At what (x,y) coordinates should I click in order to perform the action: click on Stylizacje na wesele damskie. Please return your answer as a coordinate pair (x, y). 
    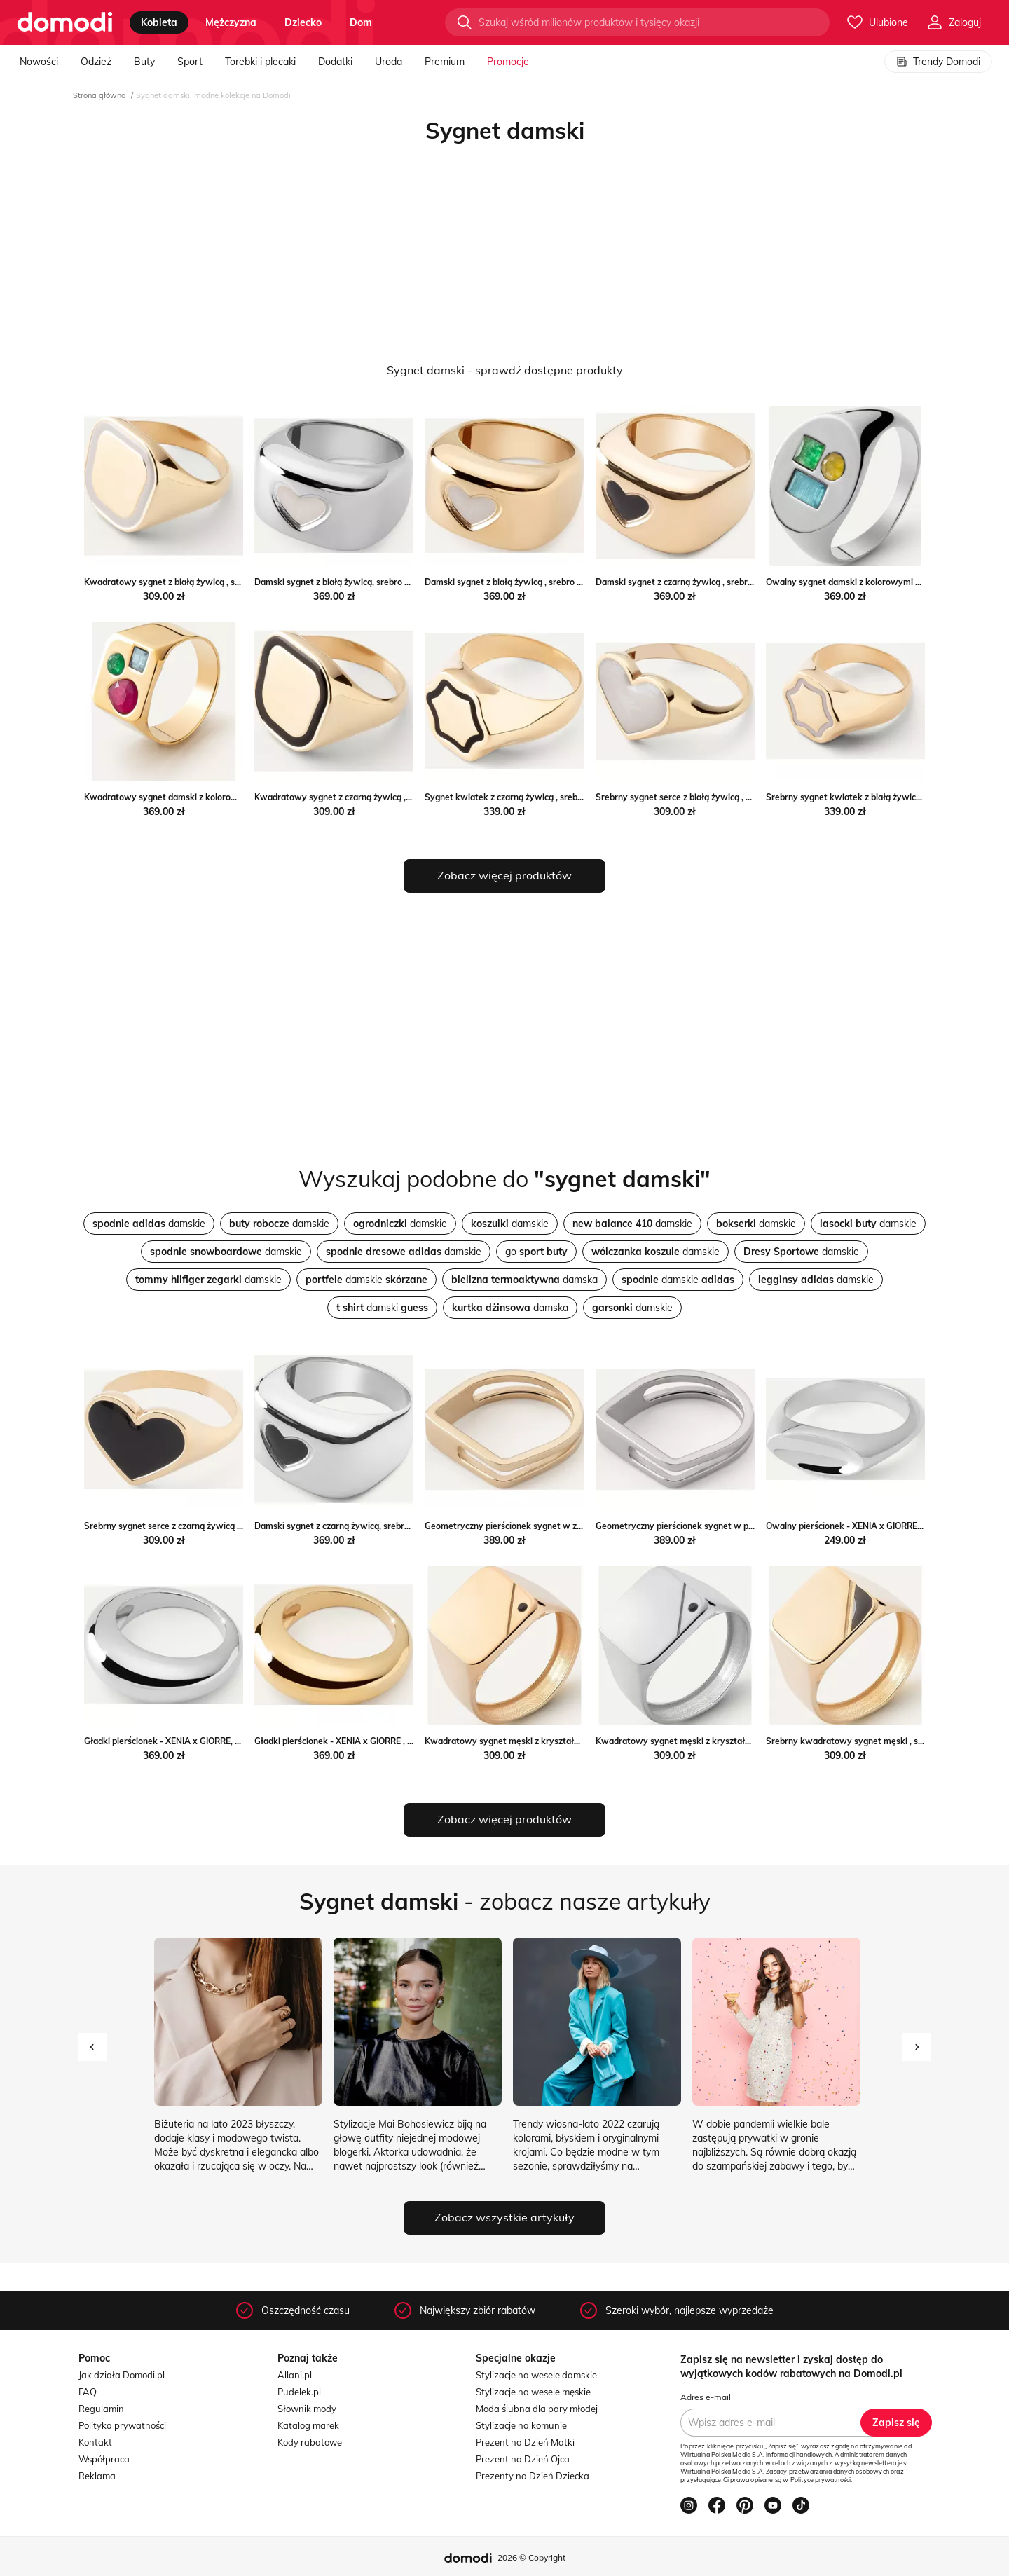
    Looking at the image, I should click on (536, 2374).